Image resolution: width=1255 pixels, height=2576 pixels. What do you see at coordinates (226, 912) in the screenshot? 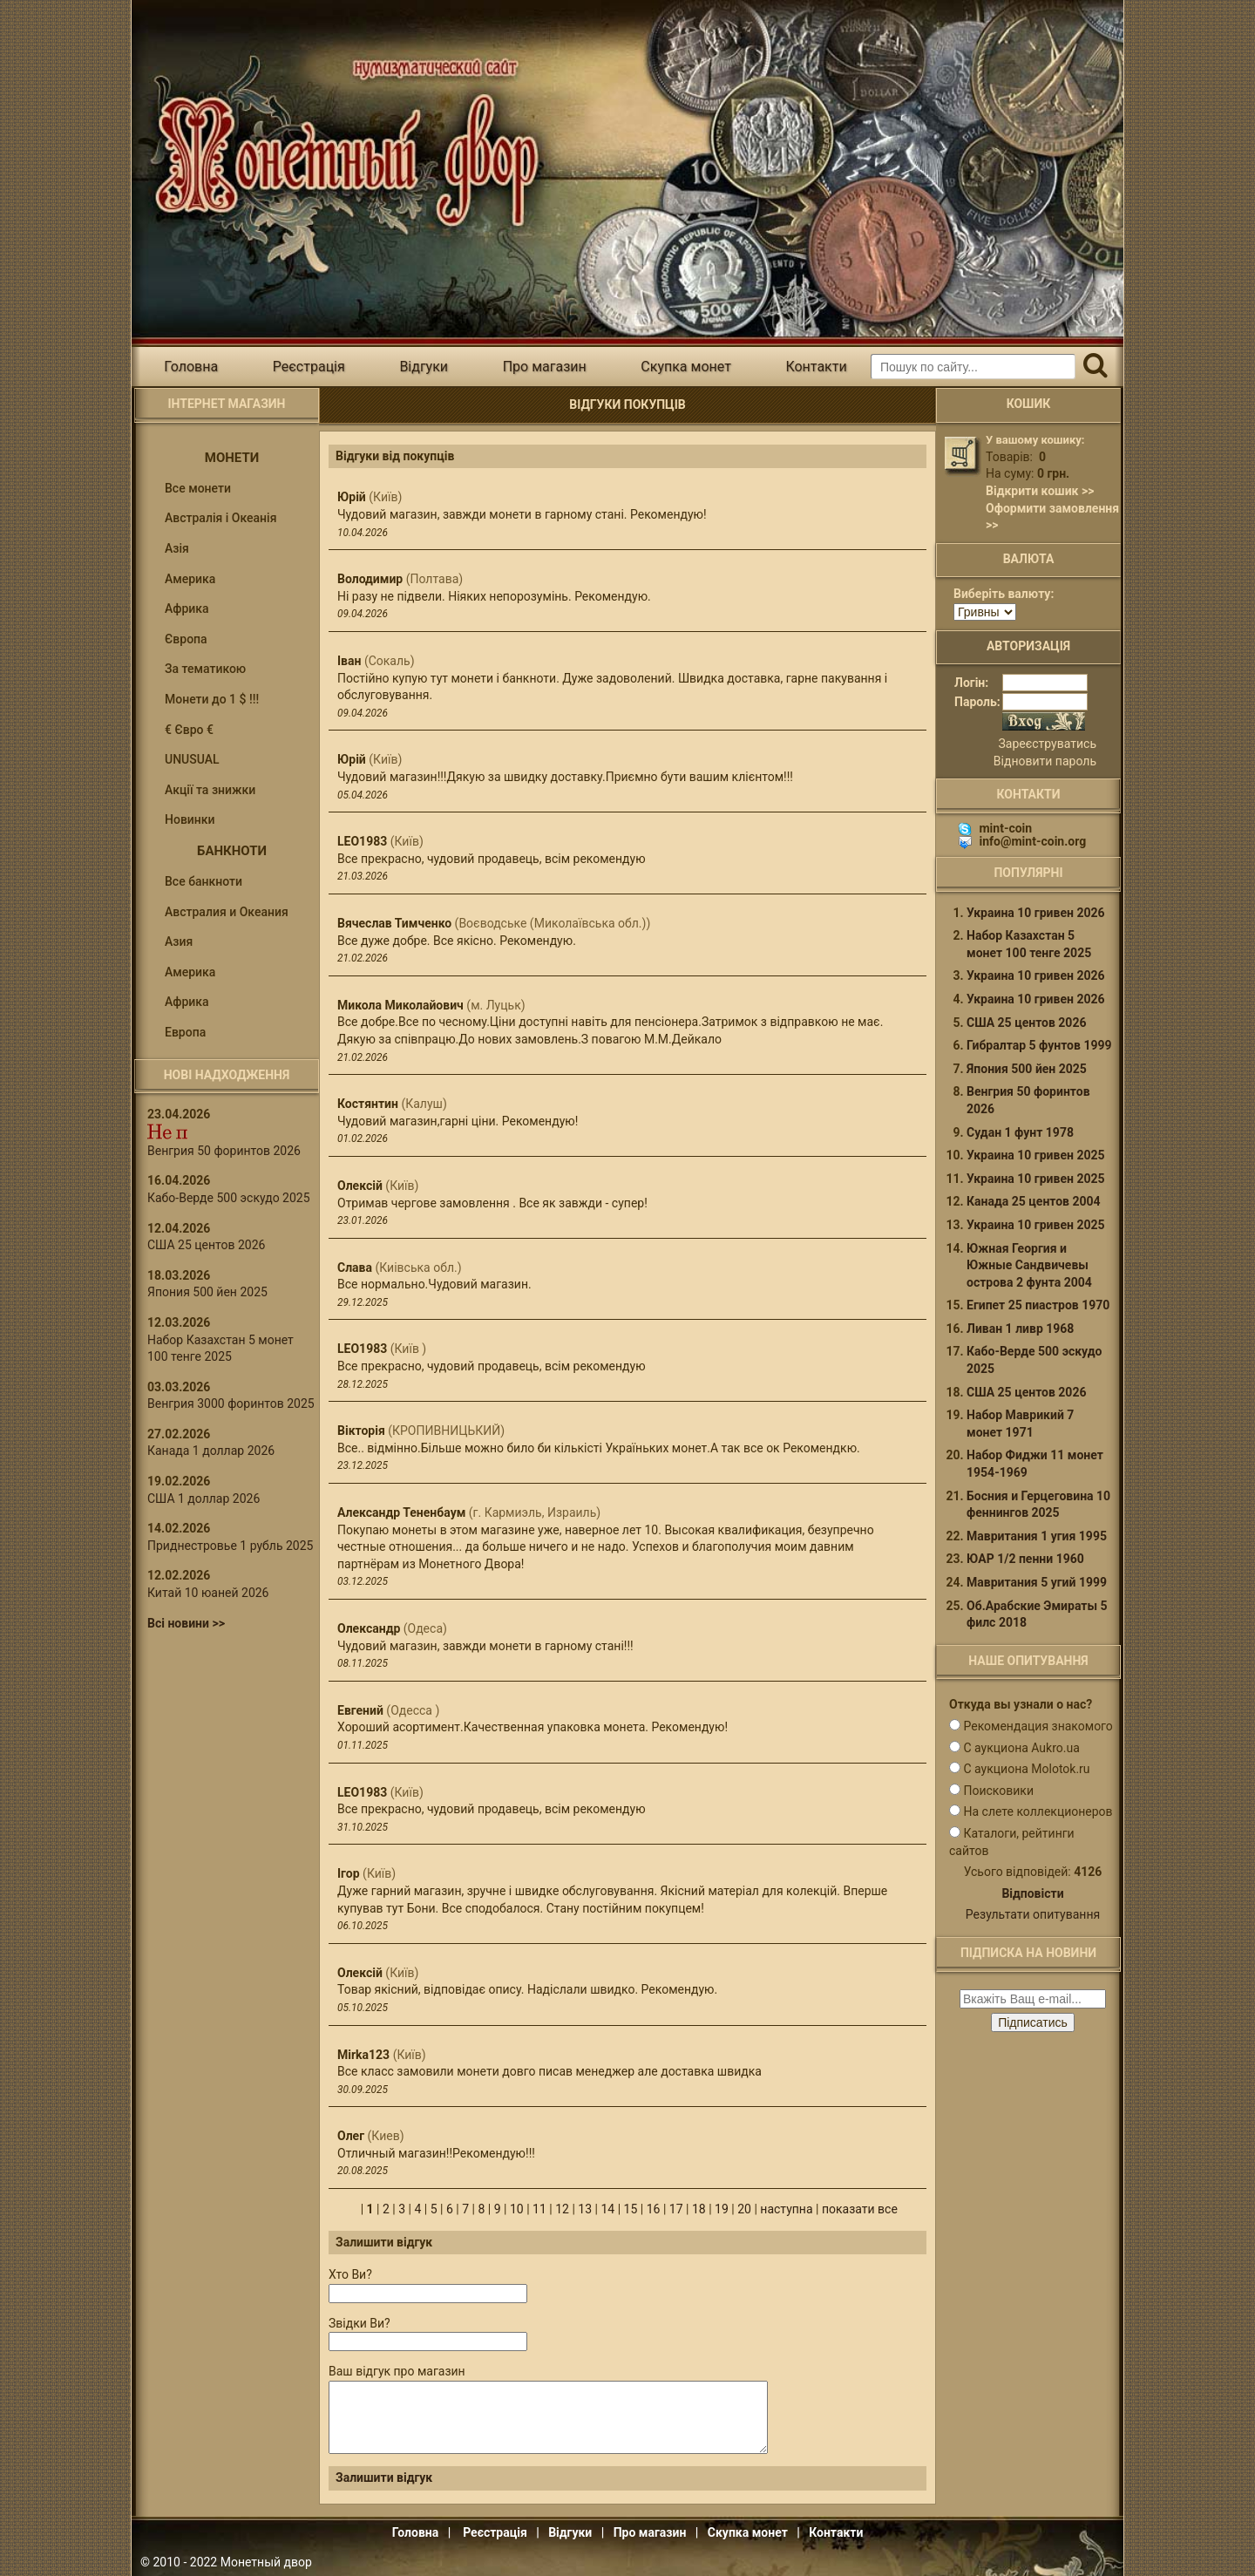
I see `Австралия и Океания` at bounding box center [226, 912].